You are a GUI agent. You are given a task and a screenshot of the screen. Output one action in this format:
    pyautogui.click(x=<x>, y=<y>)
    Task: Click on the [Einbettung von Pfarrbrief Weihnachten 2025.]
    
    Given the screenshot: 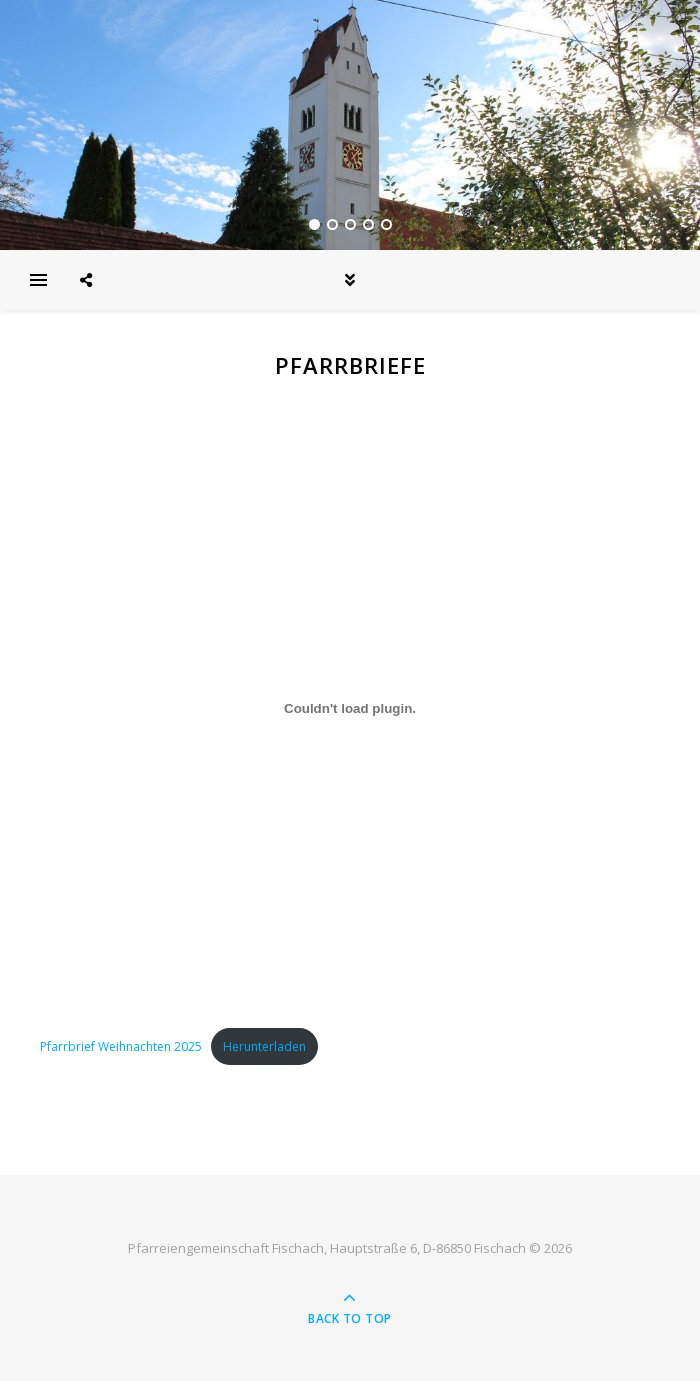 What is the action you would take?
    pyautogui.click(x=350, y=708)
    